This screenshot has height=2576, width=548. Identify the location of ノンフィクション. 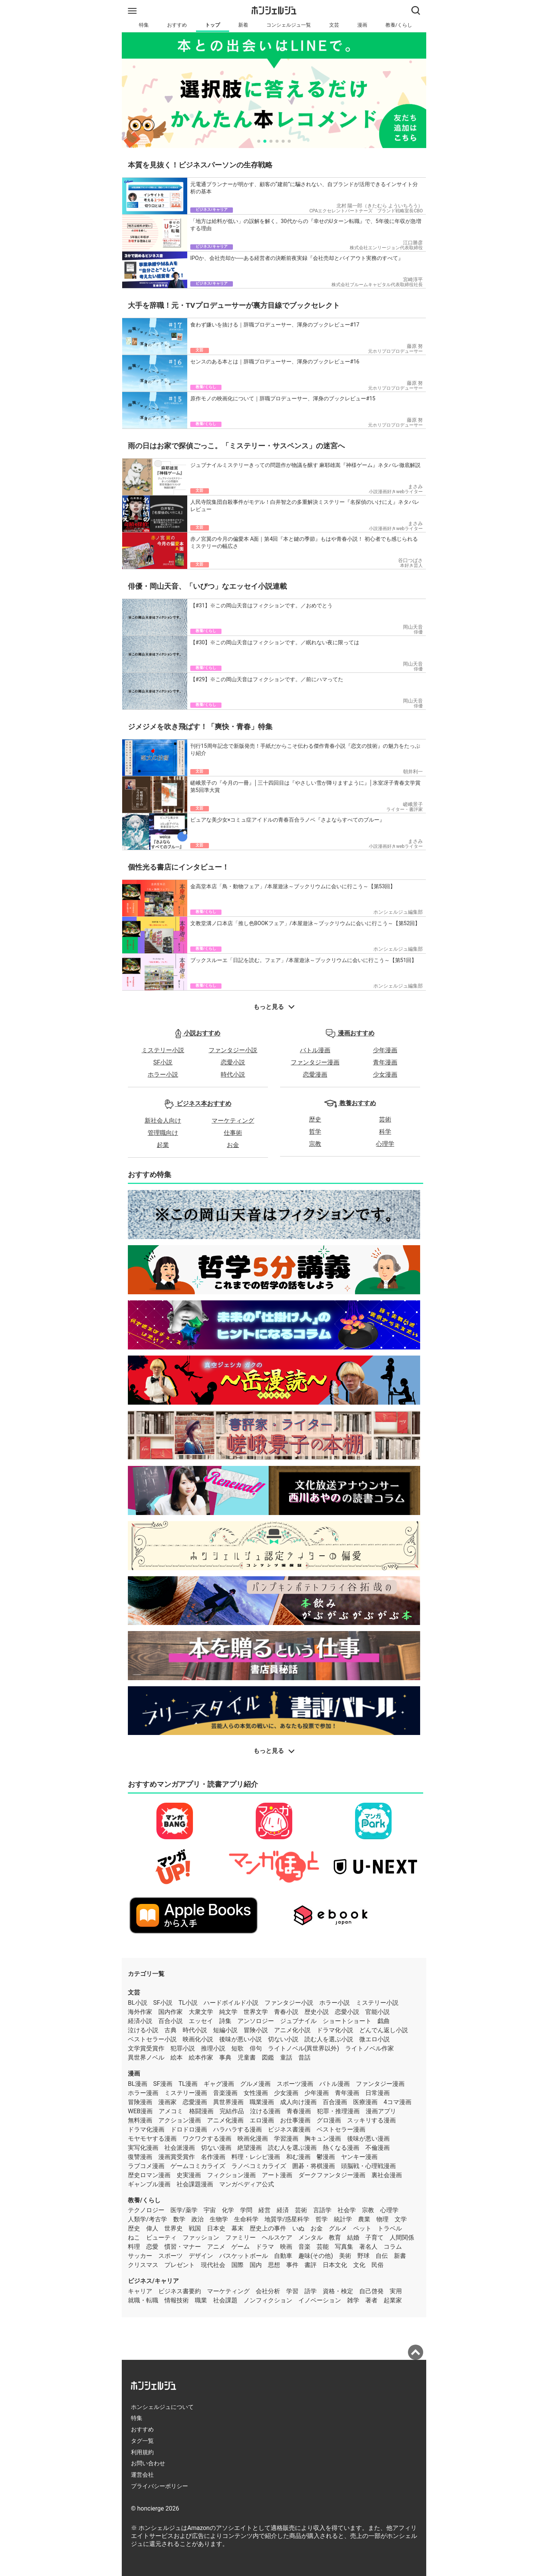
(268, 2300).